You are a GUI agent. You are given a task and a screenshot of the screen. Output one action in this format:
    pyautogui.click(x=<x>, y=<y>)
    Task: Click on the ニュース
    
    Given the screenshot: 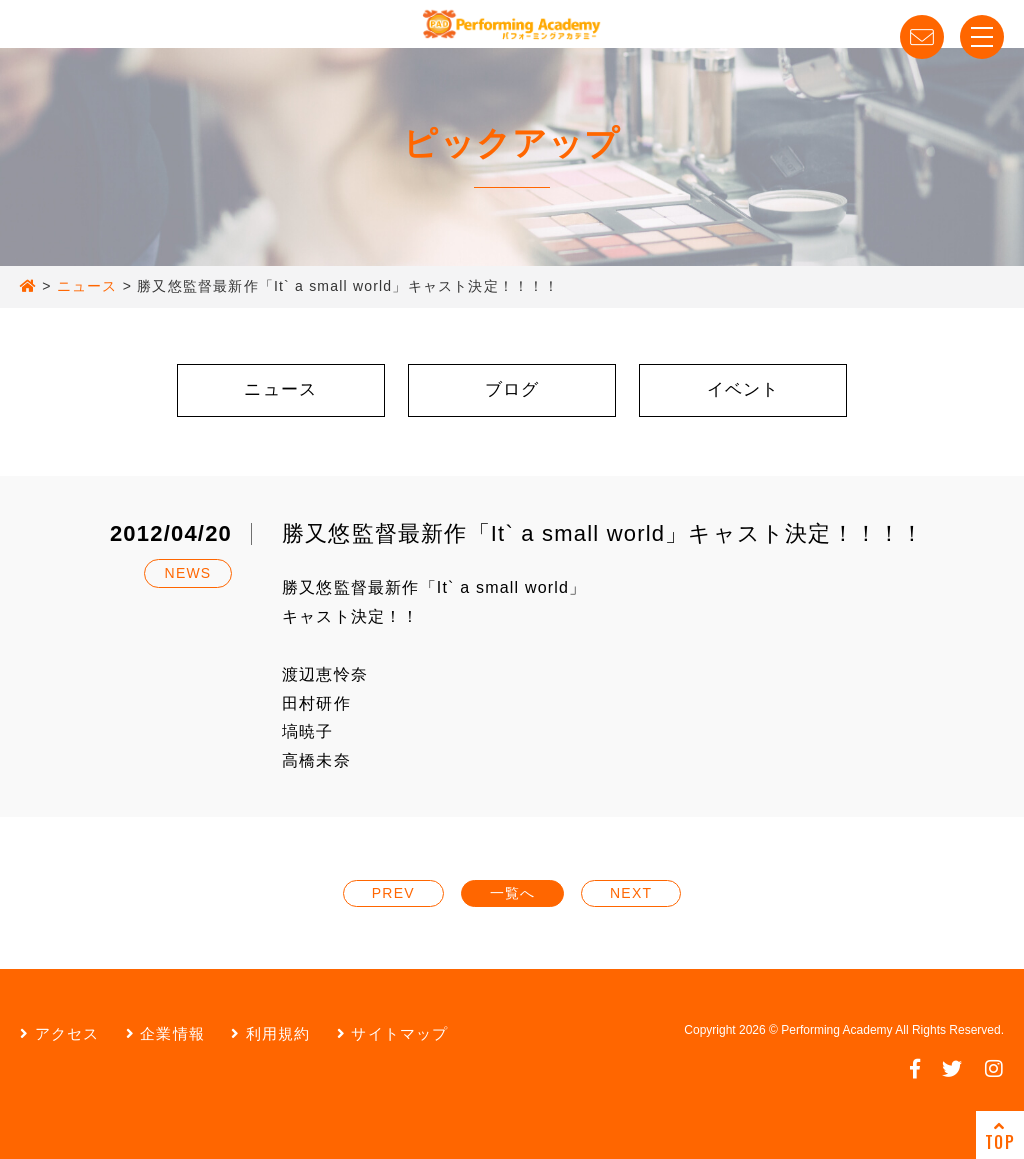 What is the action you would take?
    pyautogui.click(x=280, y=389)
    